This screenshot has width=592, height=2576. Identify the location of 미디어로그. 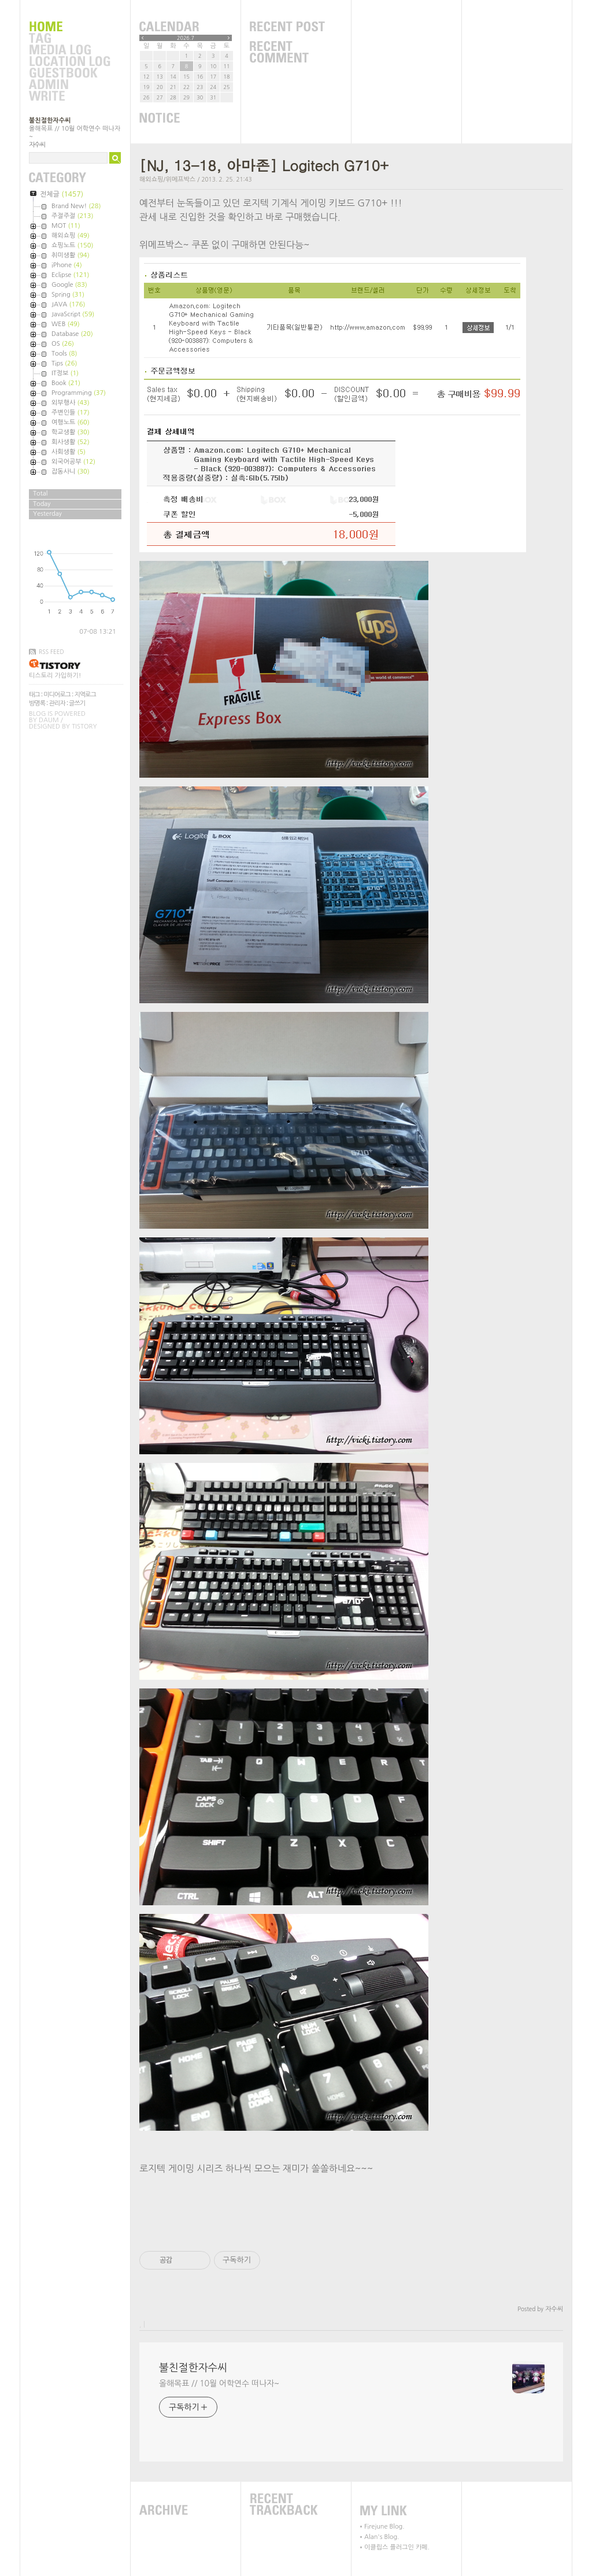
(57, 695).